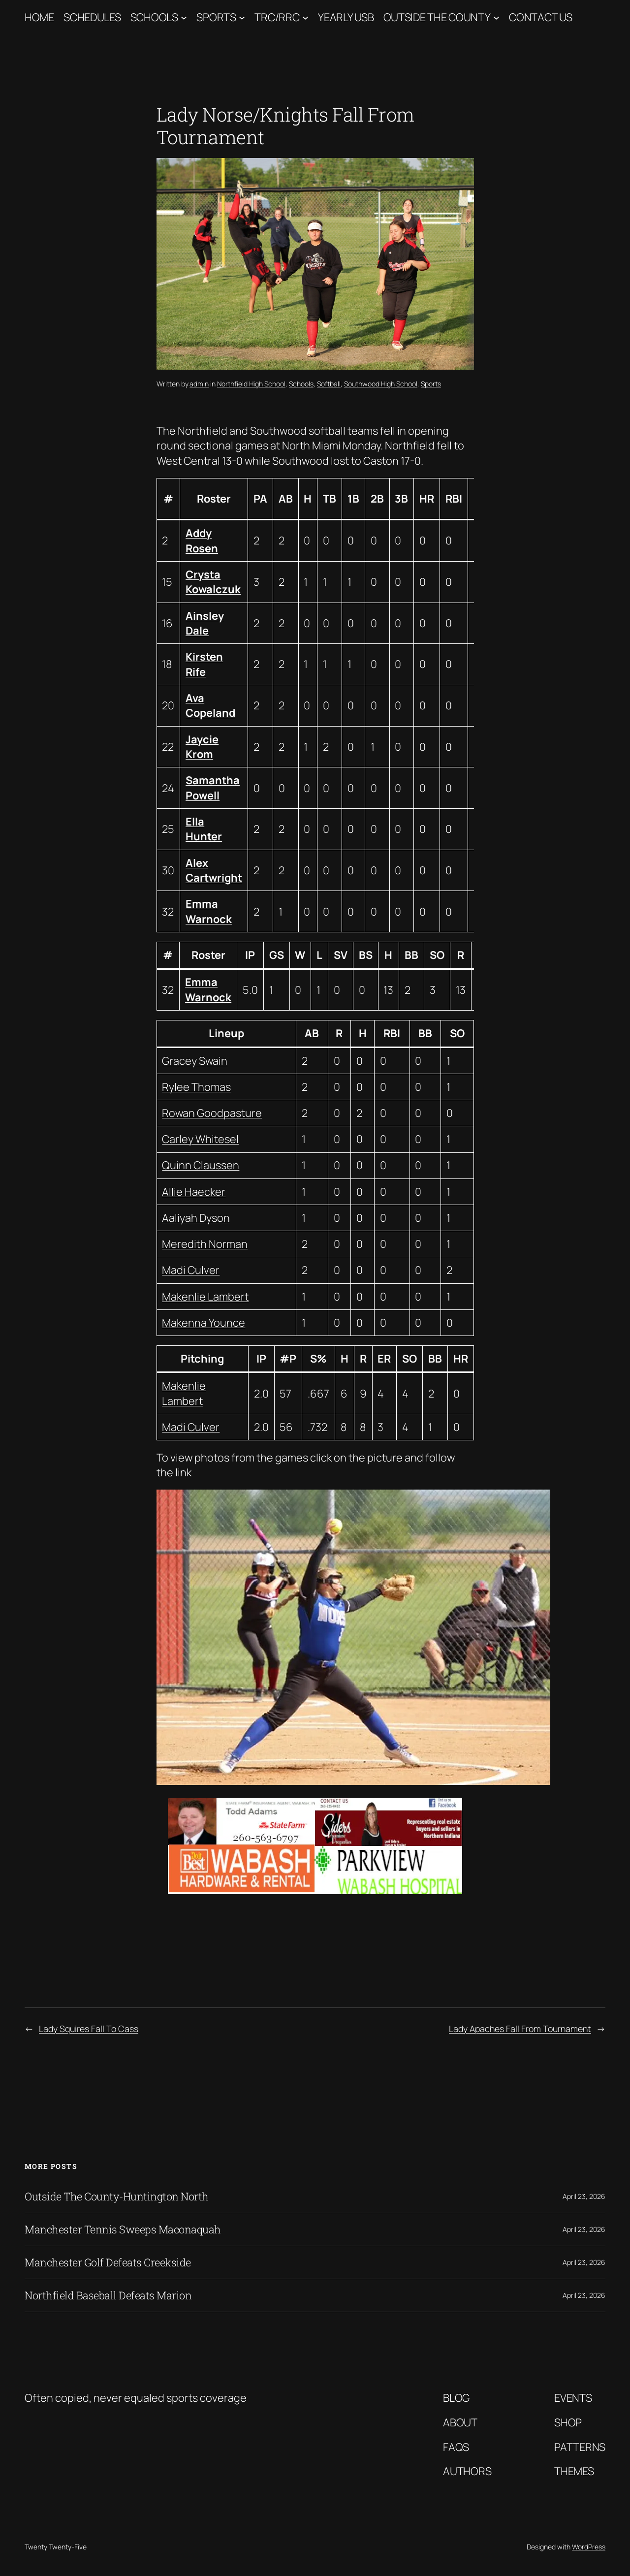 The height and width of the screenshot is (2576, 630). What do you see at coordinates (212, 1113) in the screenshot?
I see `Rowan Goodpasture` at bounding box center [212, 1113].